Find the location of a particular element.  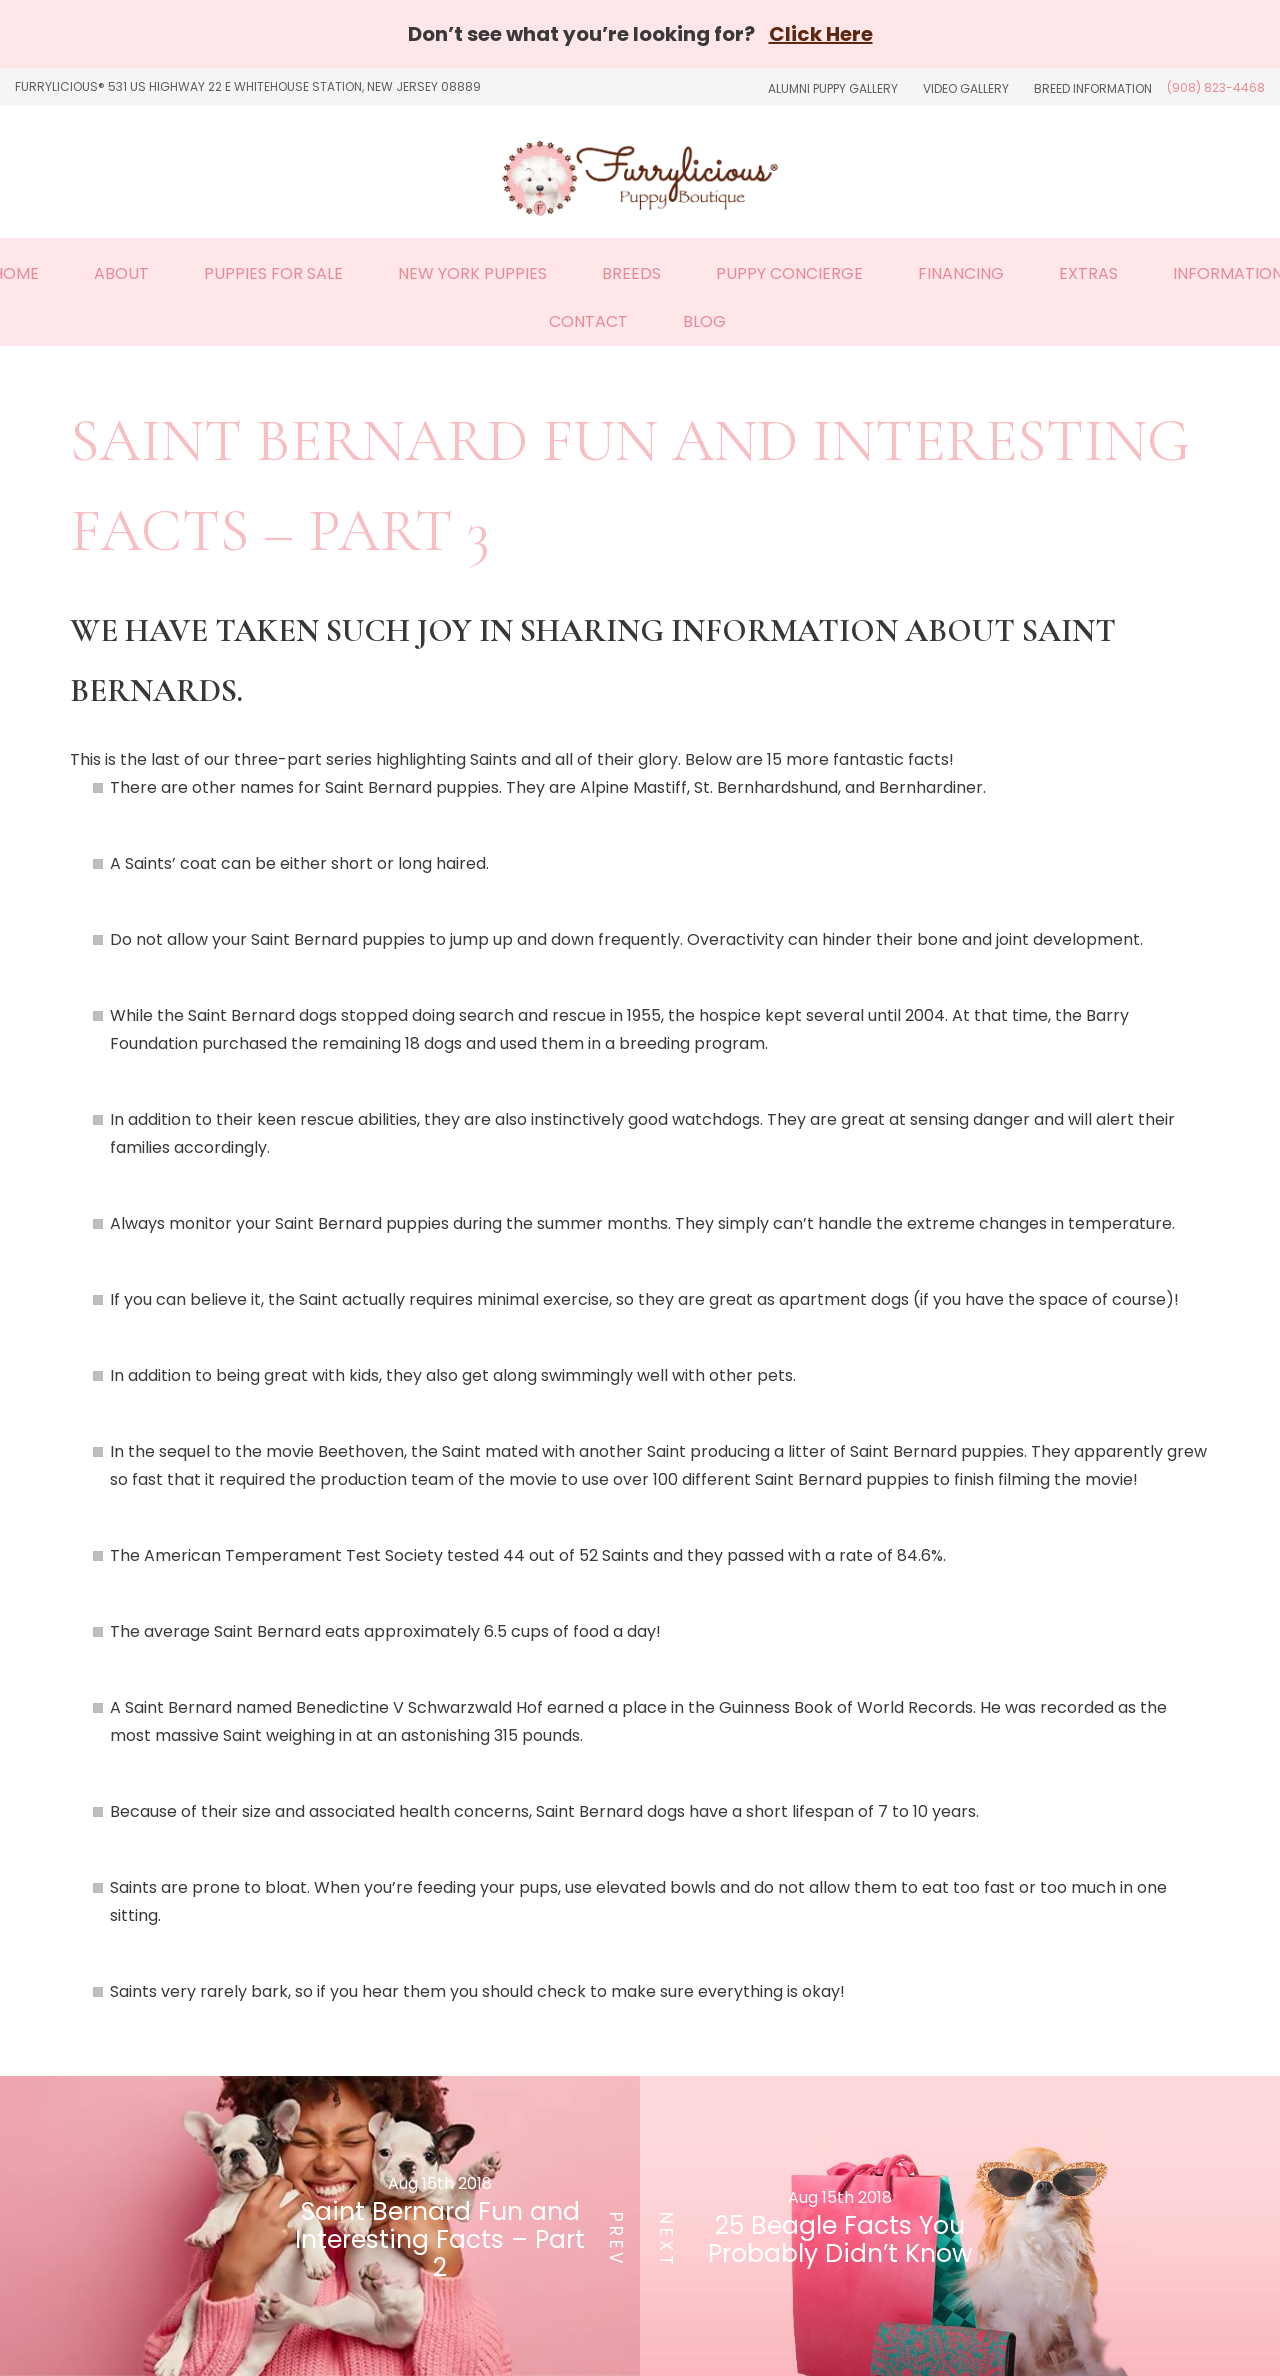

New York Puppies is located at coordinates (472, 273).